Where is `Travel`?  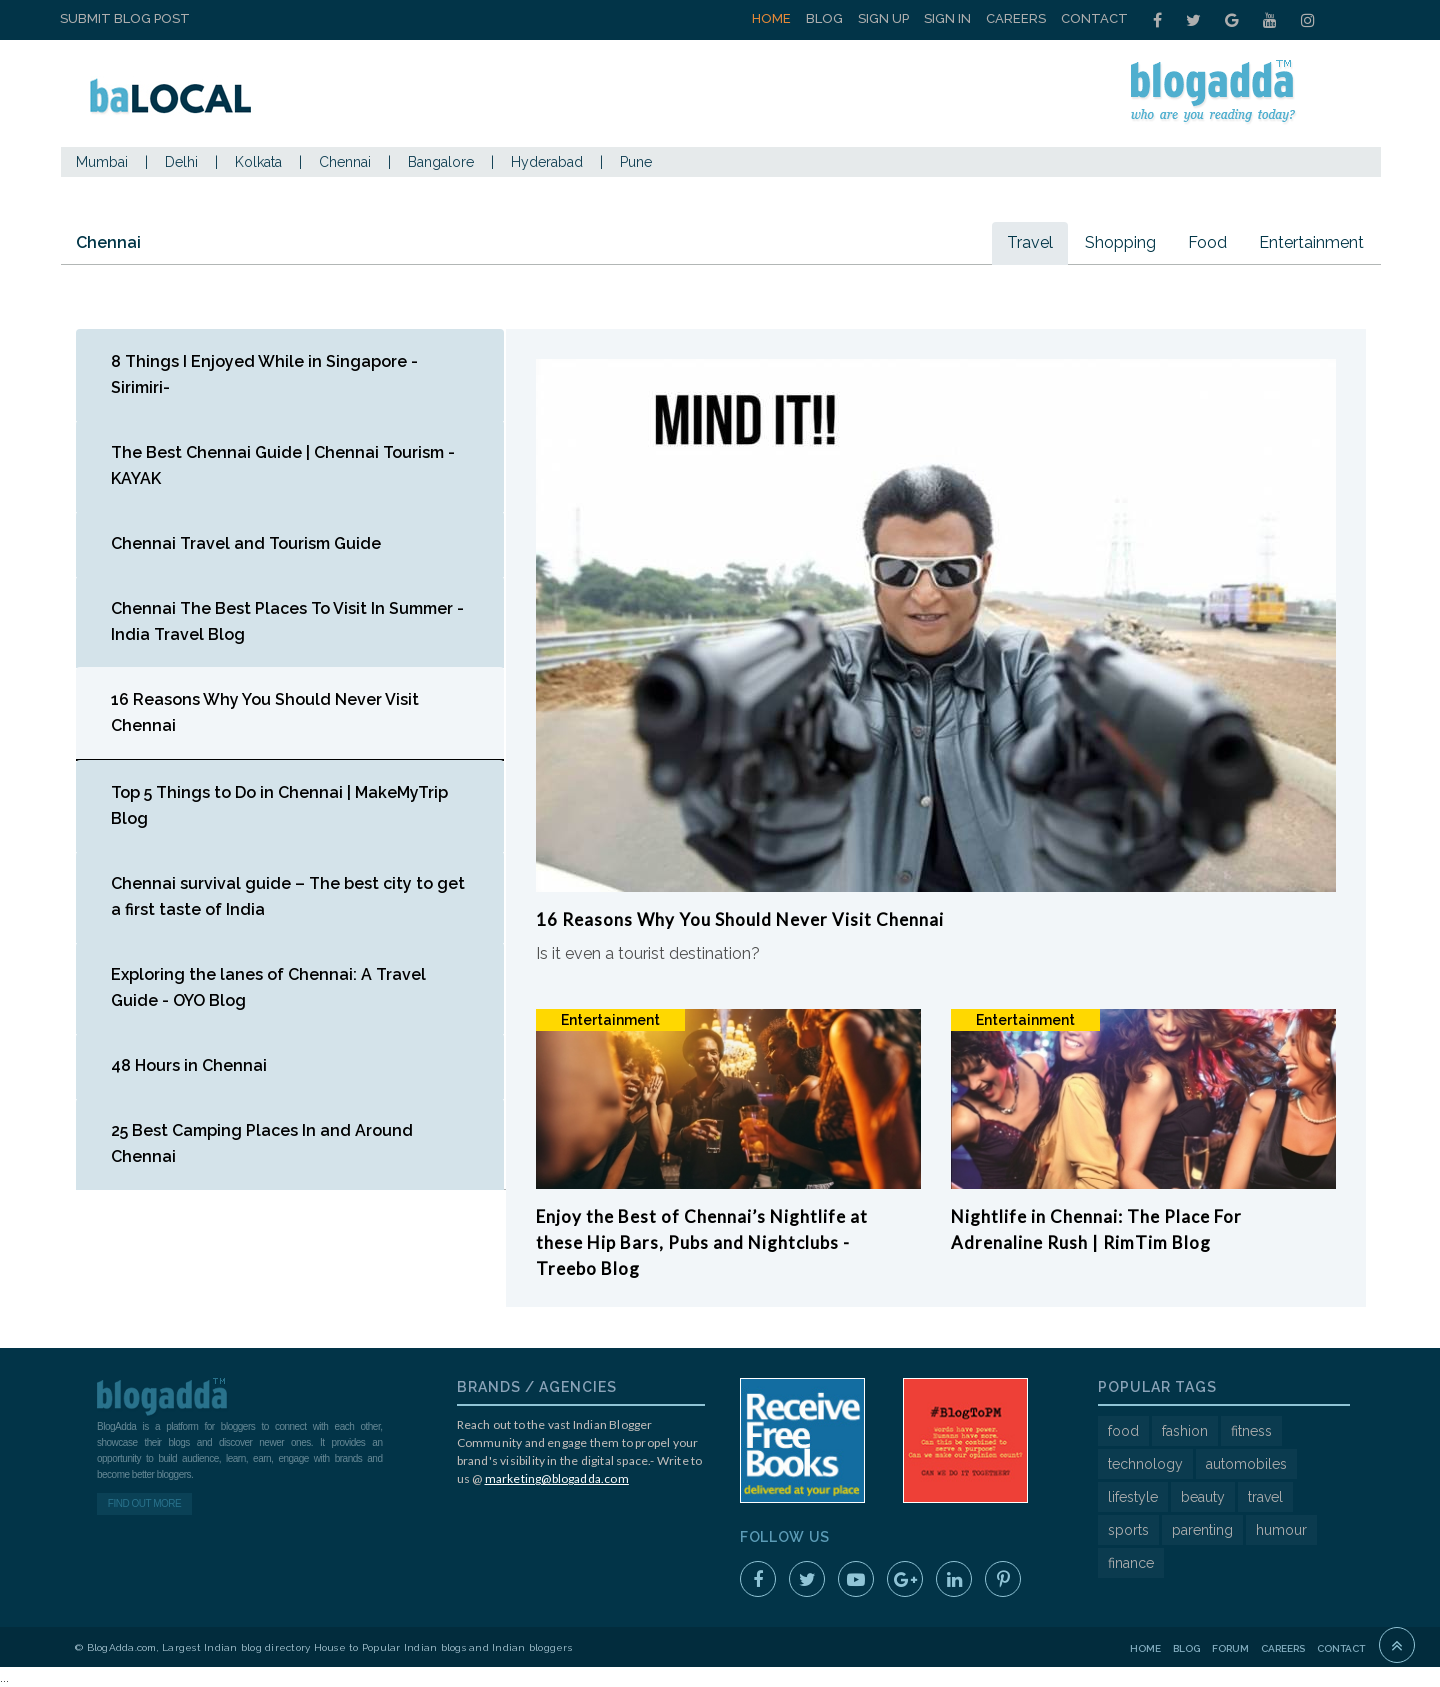
Travel is located at coordinates (1030, 242).